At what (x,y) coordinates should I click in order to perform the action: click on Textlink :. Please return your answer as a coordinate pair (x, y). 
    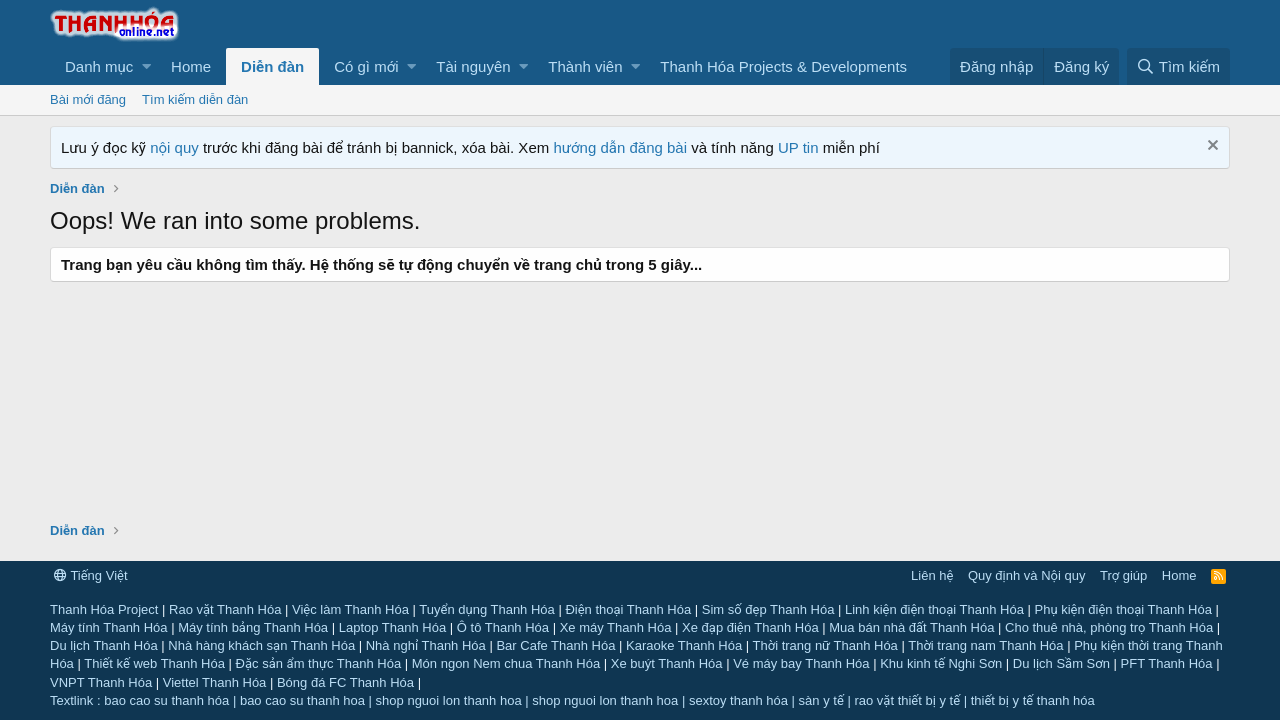
    Looking at the image, I should click on (75, 700).